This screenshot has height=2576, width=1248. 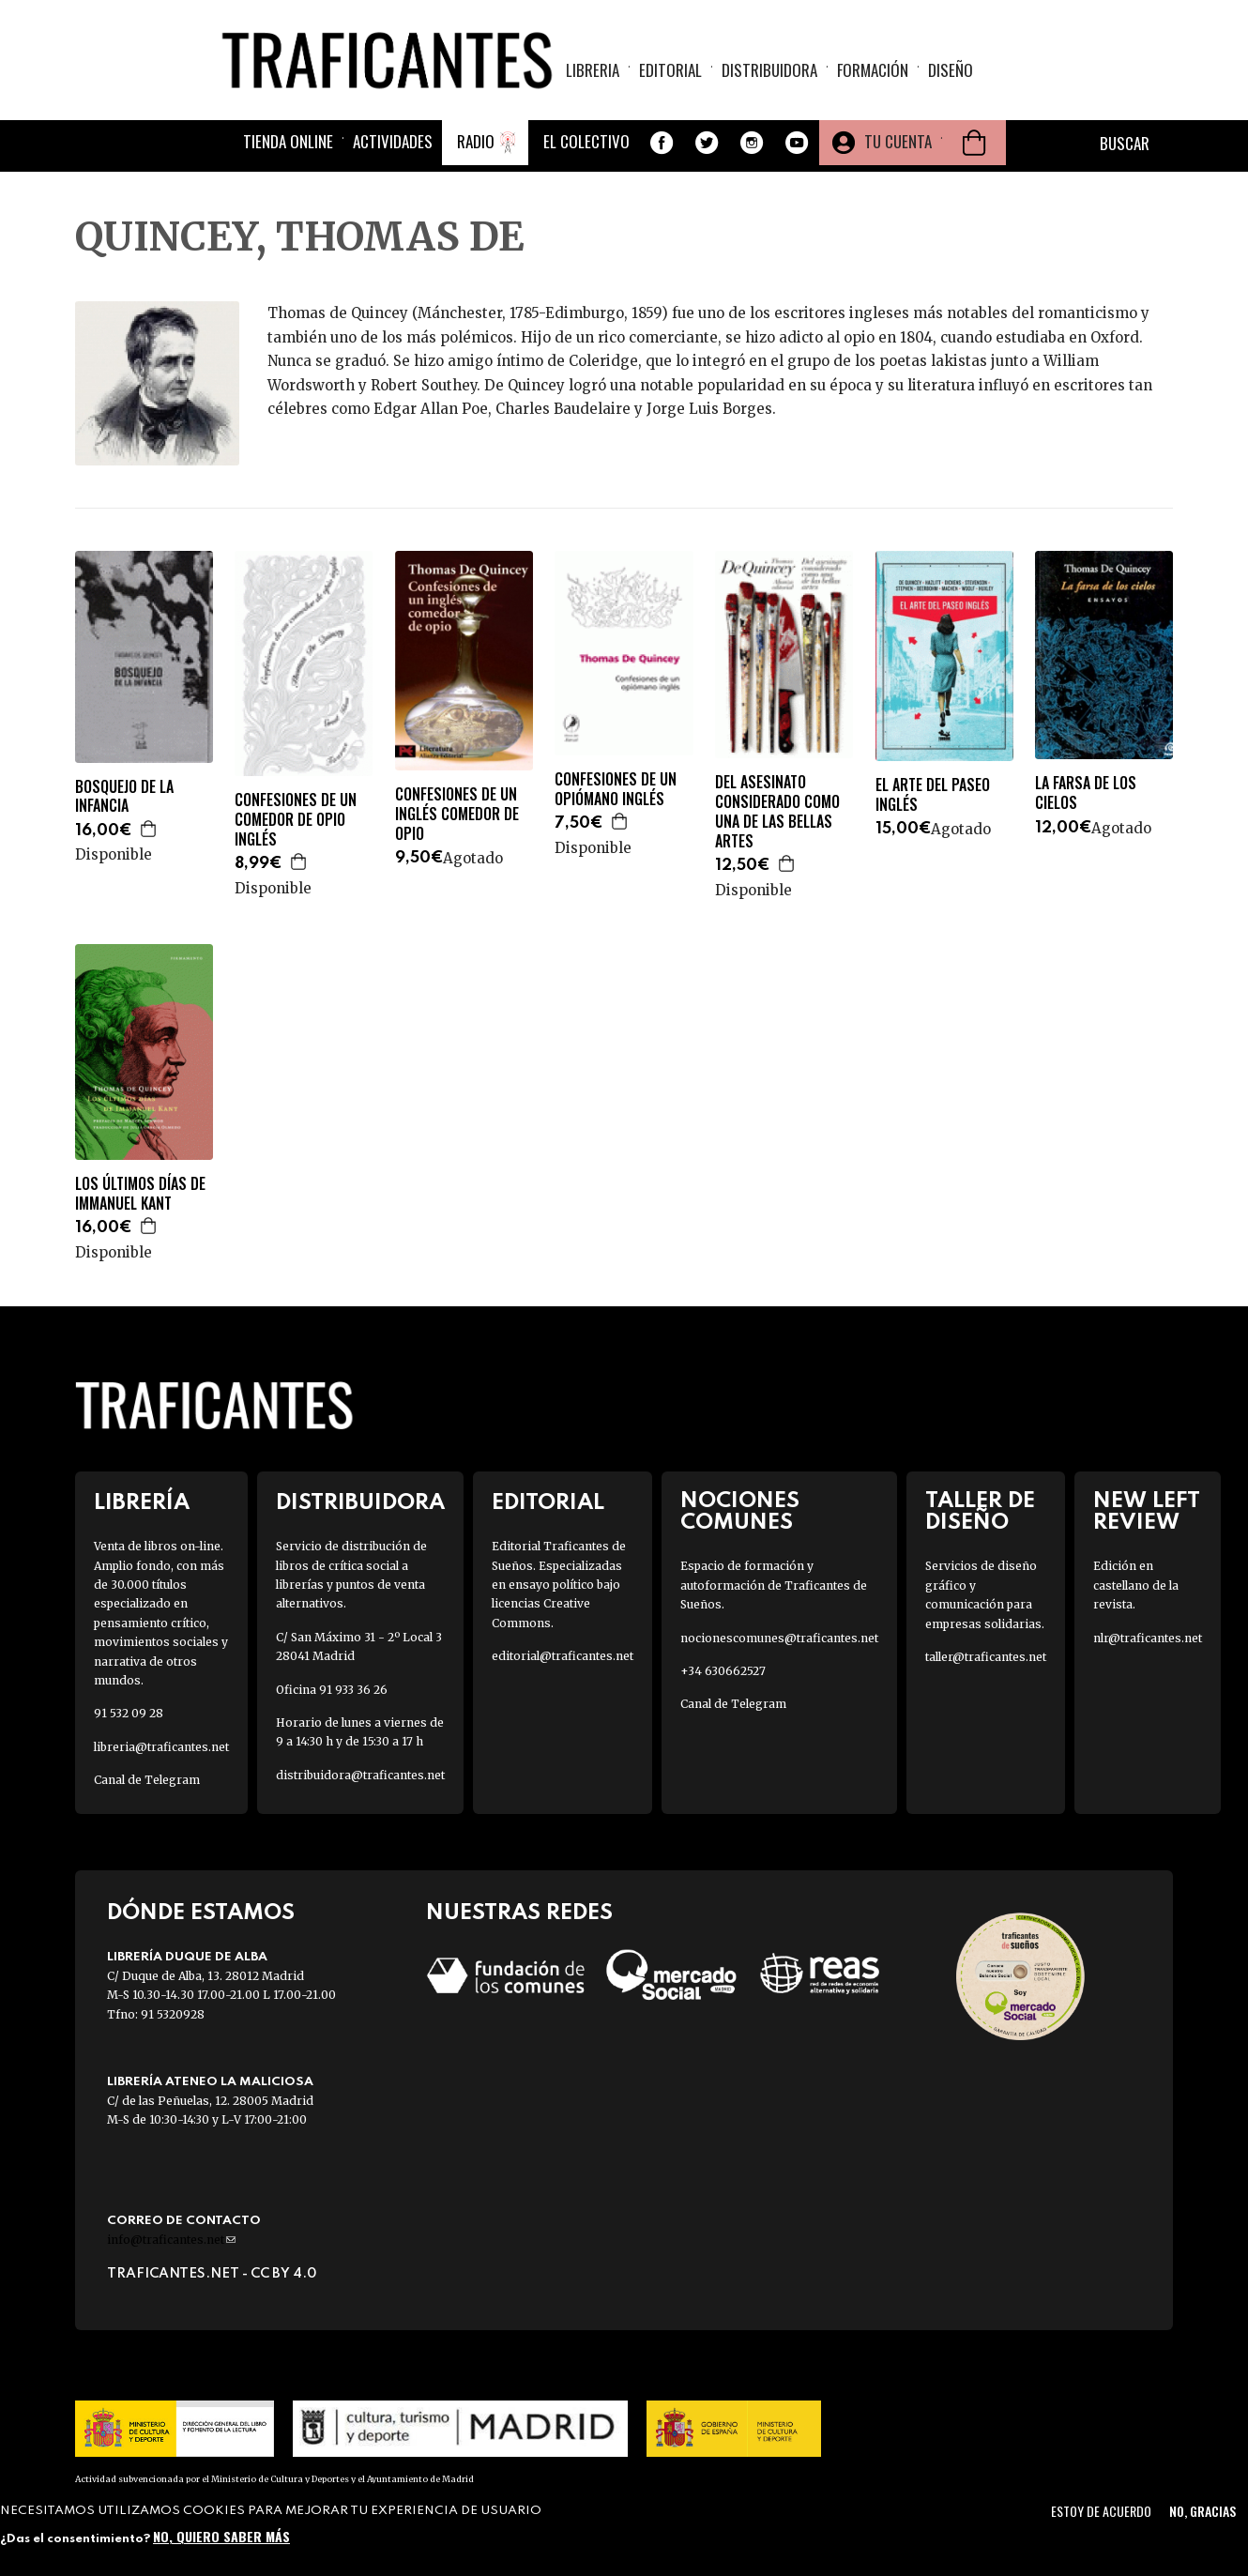 What do you see at coordinates (586, 143) in the screenshot?
I see `El colectivo` at bounding box center [586, 143].